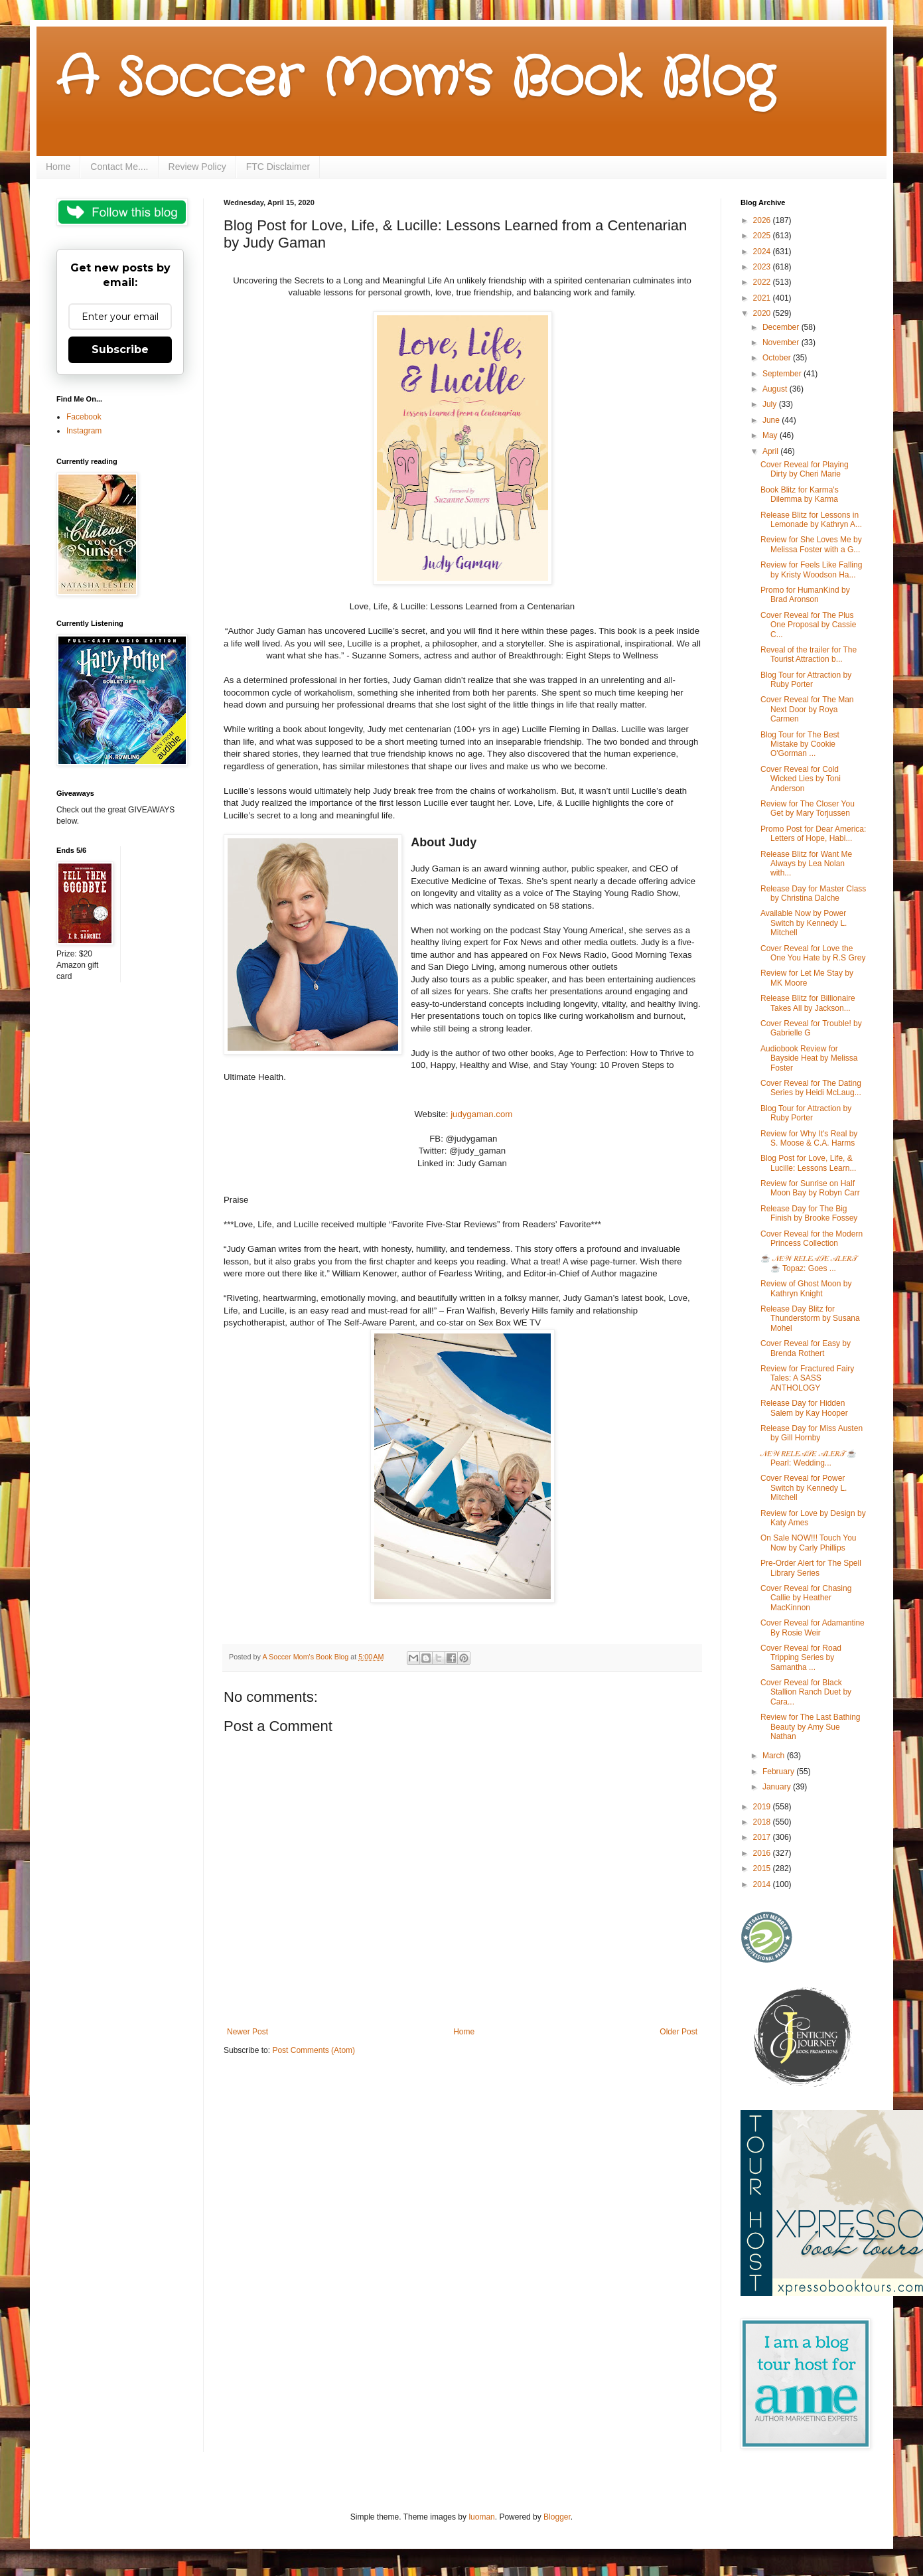 This screenshot has height=2576, width=923. I want to click on 2016, so click(763, 1853).